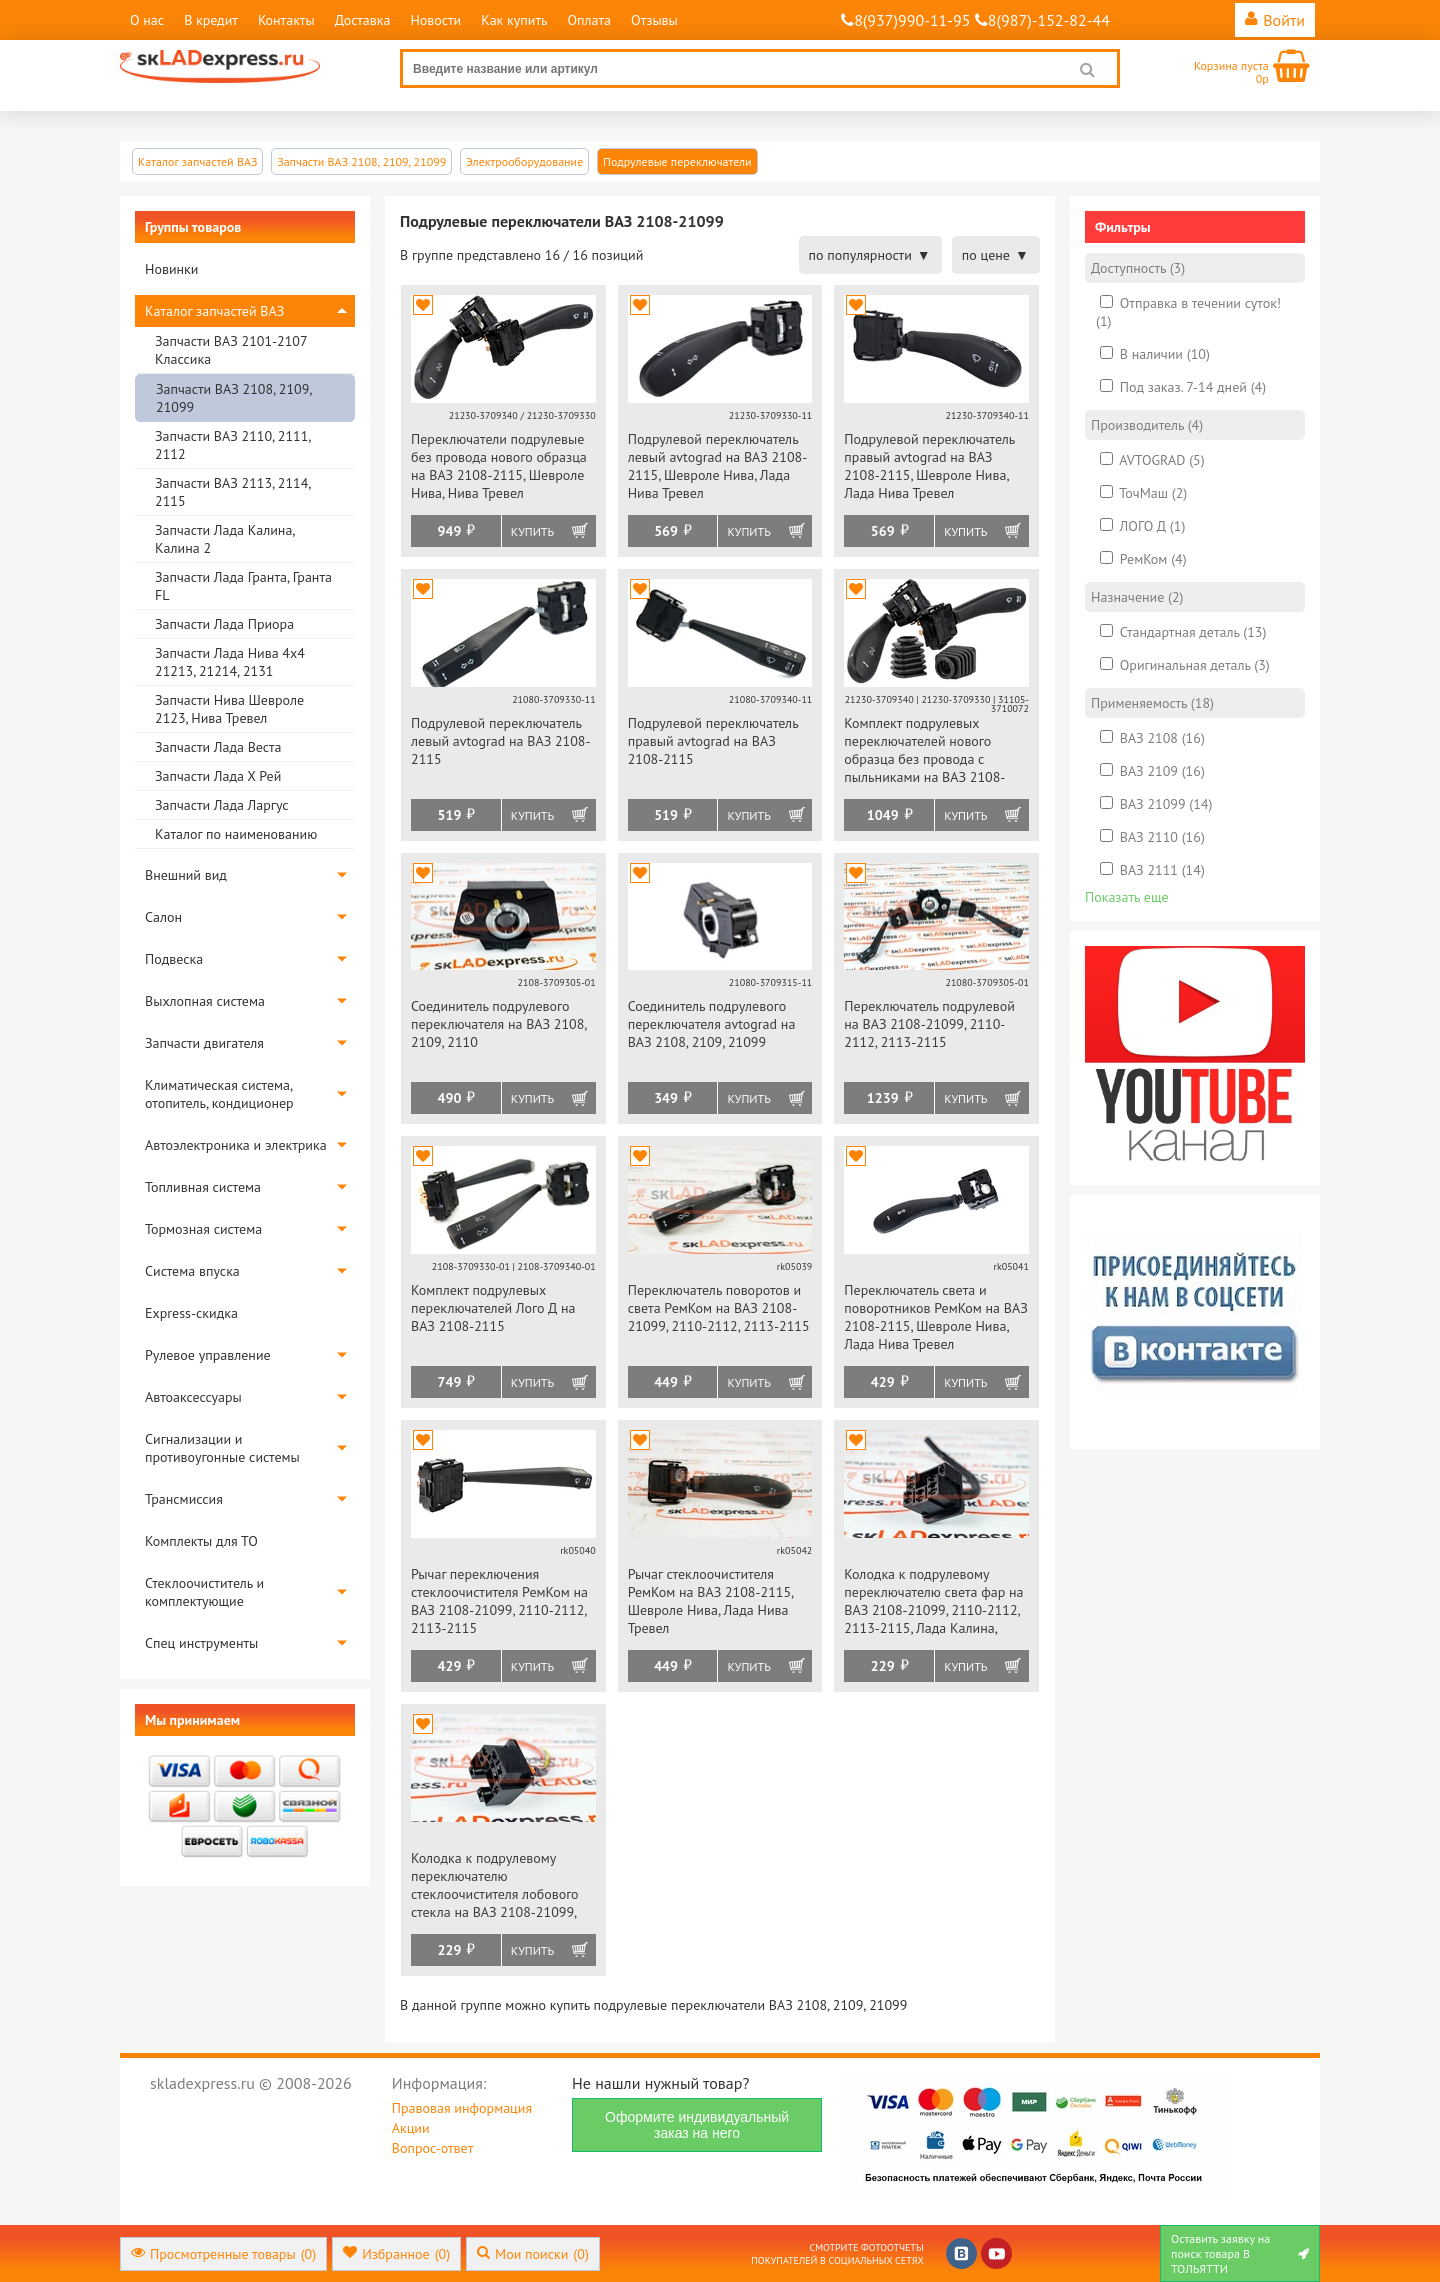 Image resolution: width=1440 pixels, height=2282 pixels. What do you see at coordinates (218, 776) in the screenshot?
I see `Запчасти Лада Х Рей` at bounding box center [218, 776].